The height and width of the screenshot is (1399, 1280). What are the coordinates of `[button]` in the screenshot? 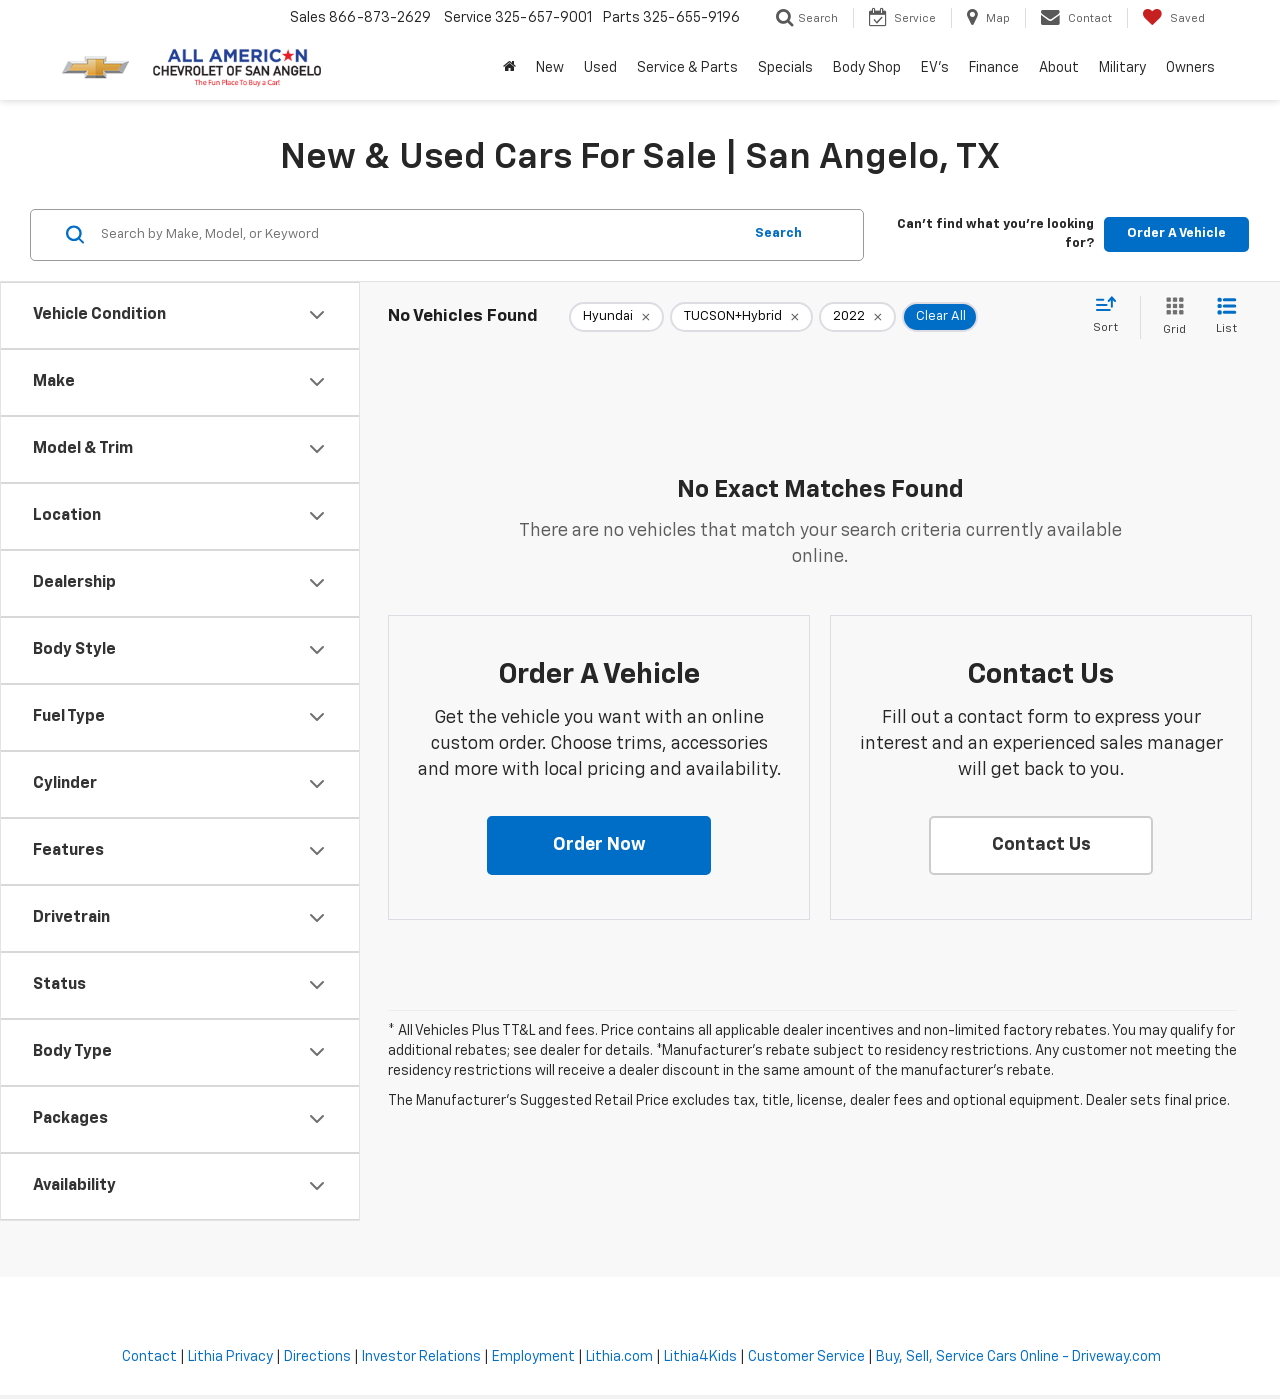 It's located at (599, 846).